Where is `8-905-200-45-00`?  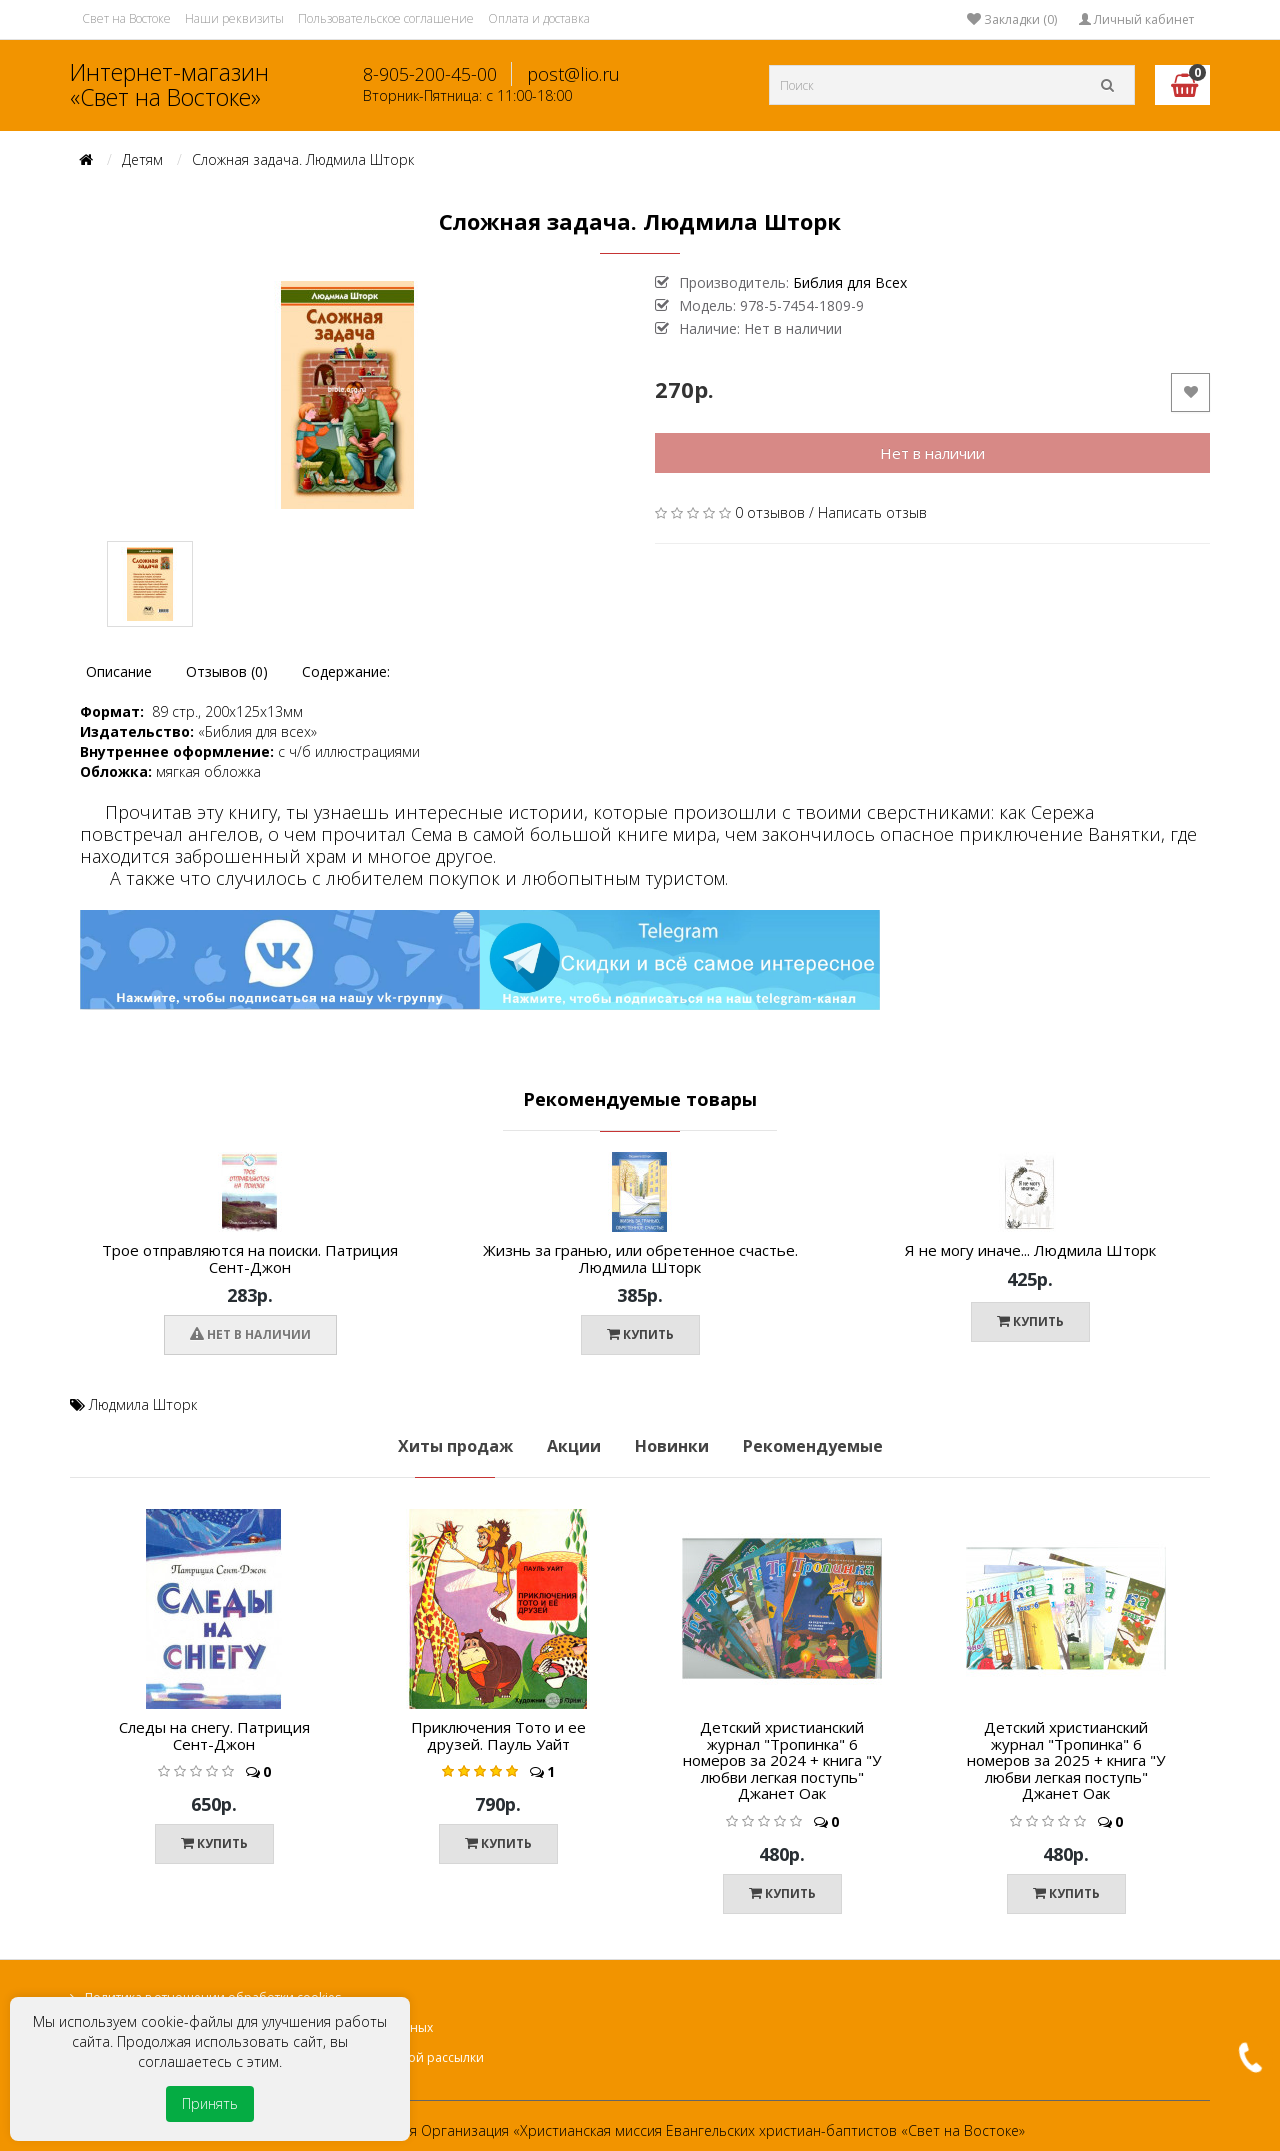 8-905-200-45-00 is located at coordinates (430, 74).